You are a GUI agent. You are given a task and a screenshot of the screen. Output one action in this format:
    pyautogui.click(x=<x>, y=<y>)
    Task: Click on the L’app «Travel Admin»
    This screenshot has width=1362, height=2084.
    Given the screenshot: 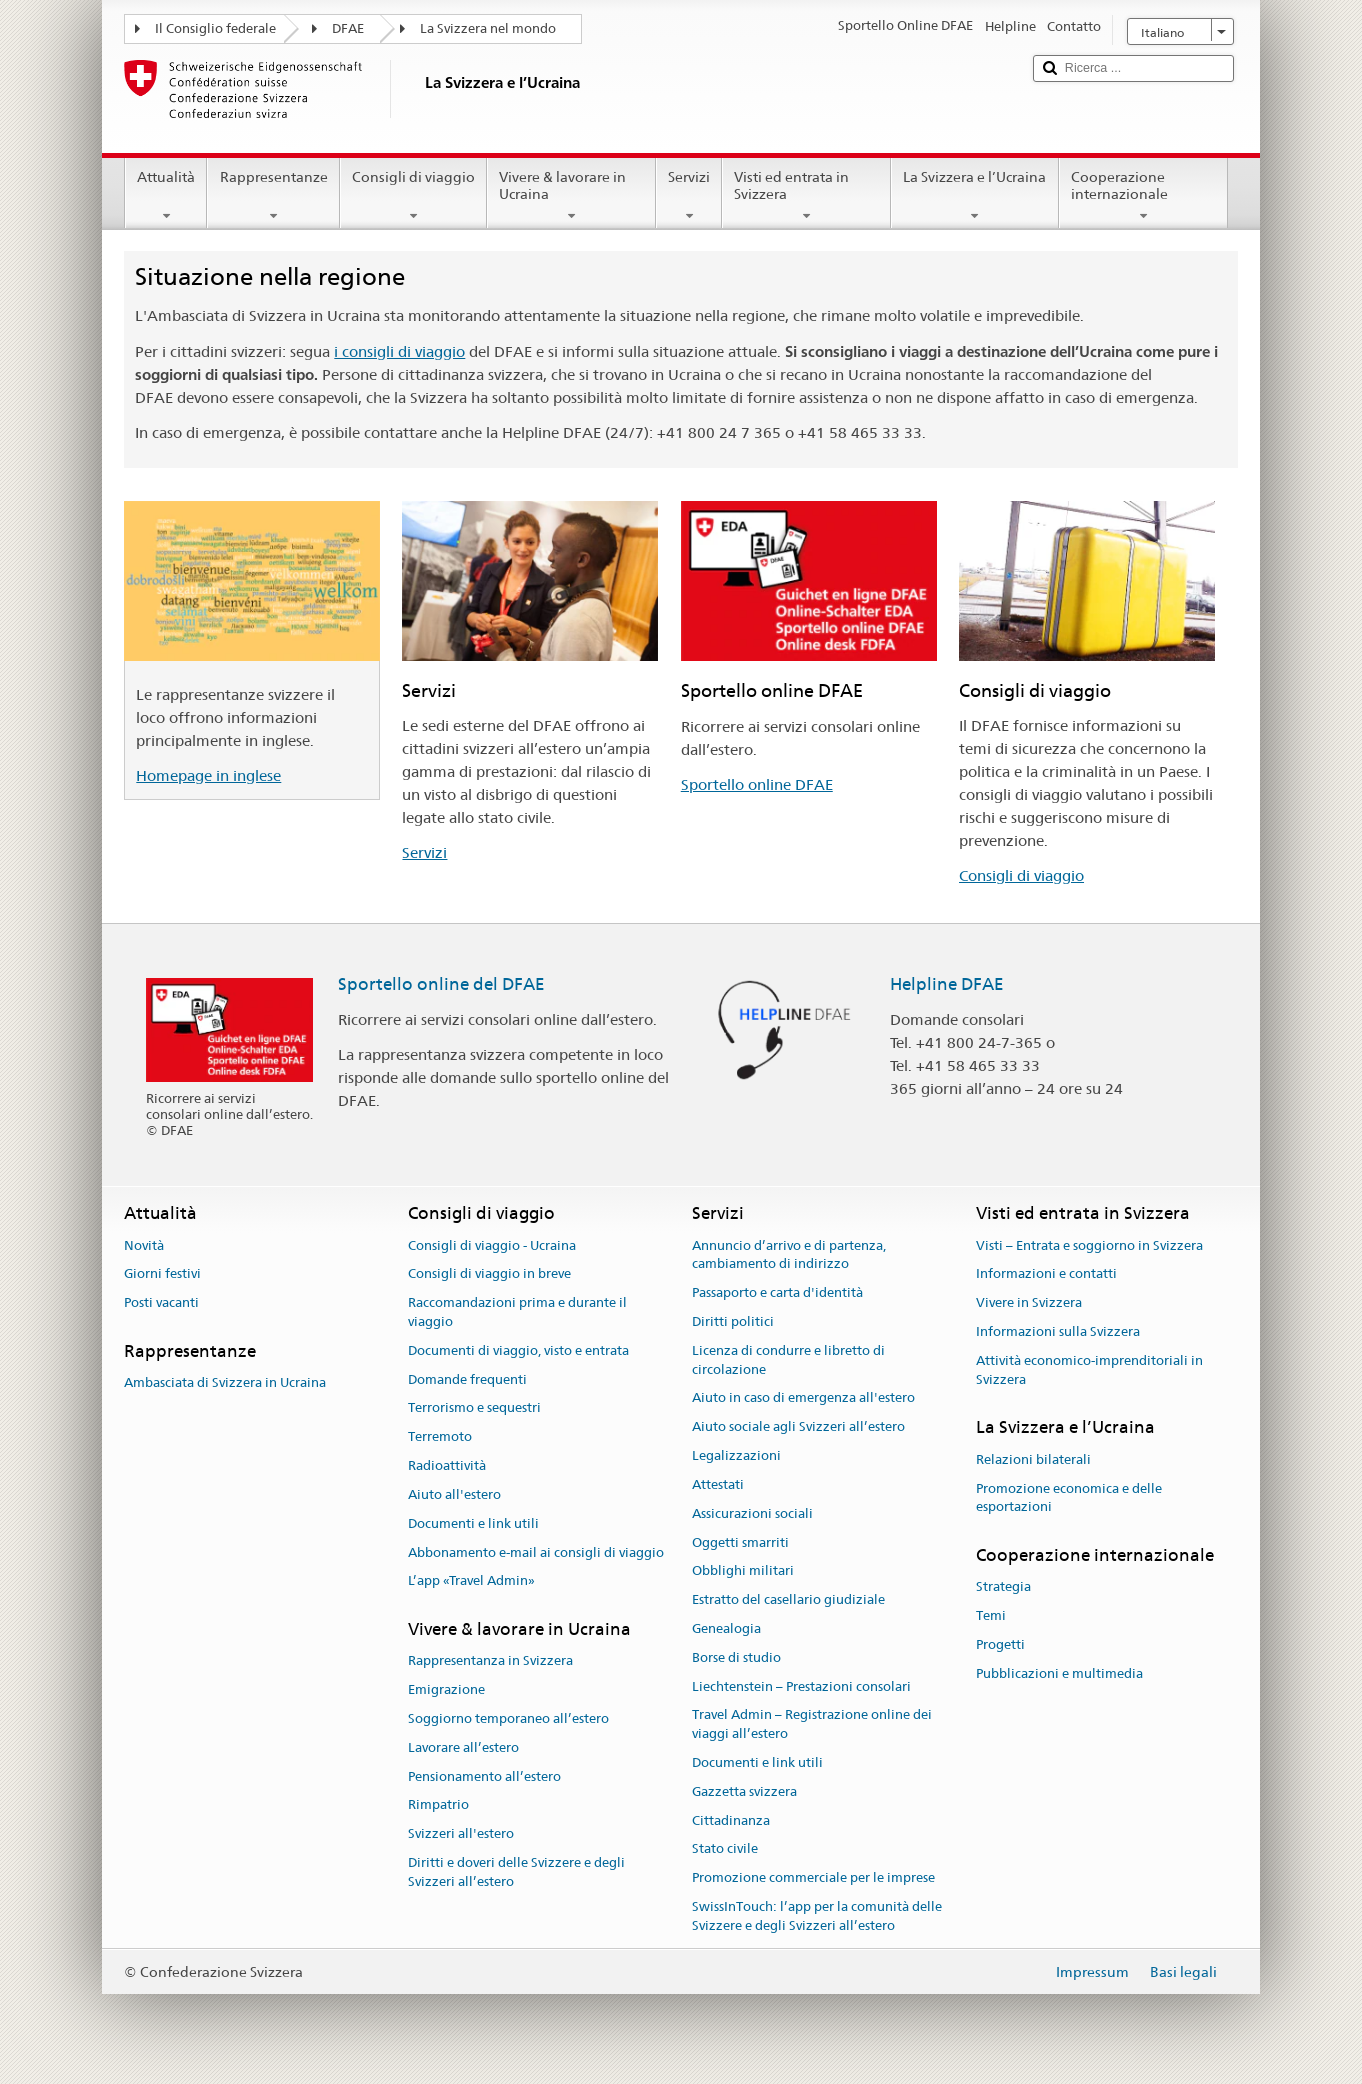 What is the action you would take?
    pyautogui.click(x=471, y=1581)
    